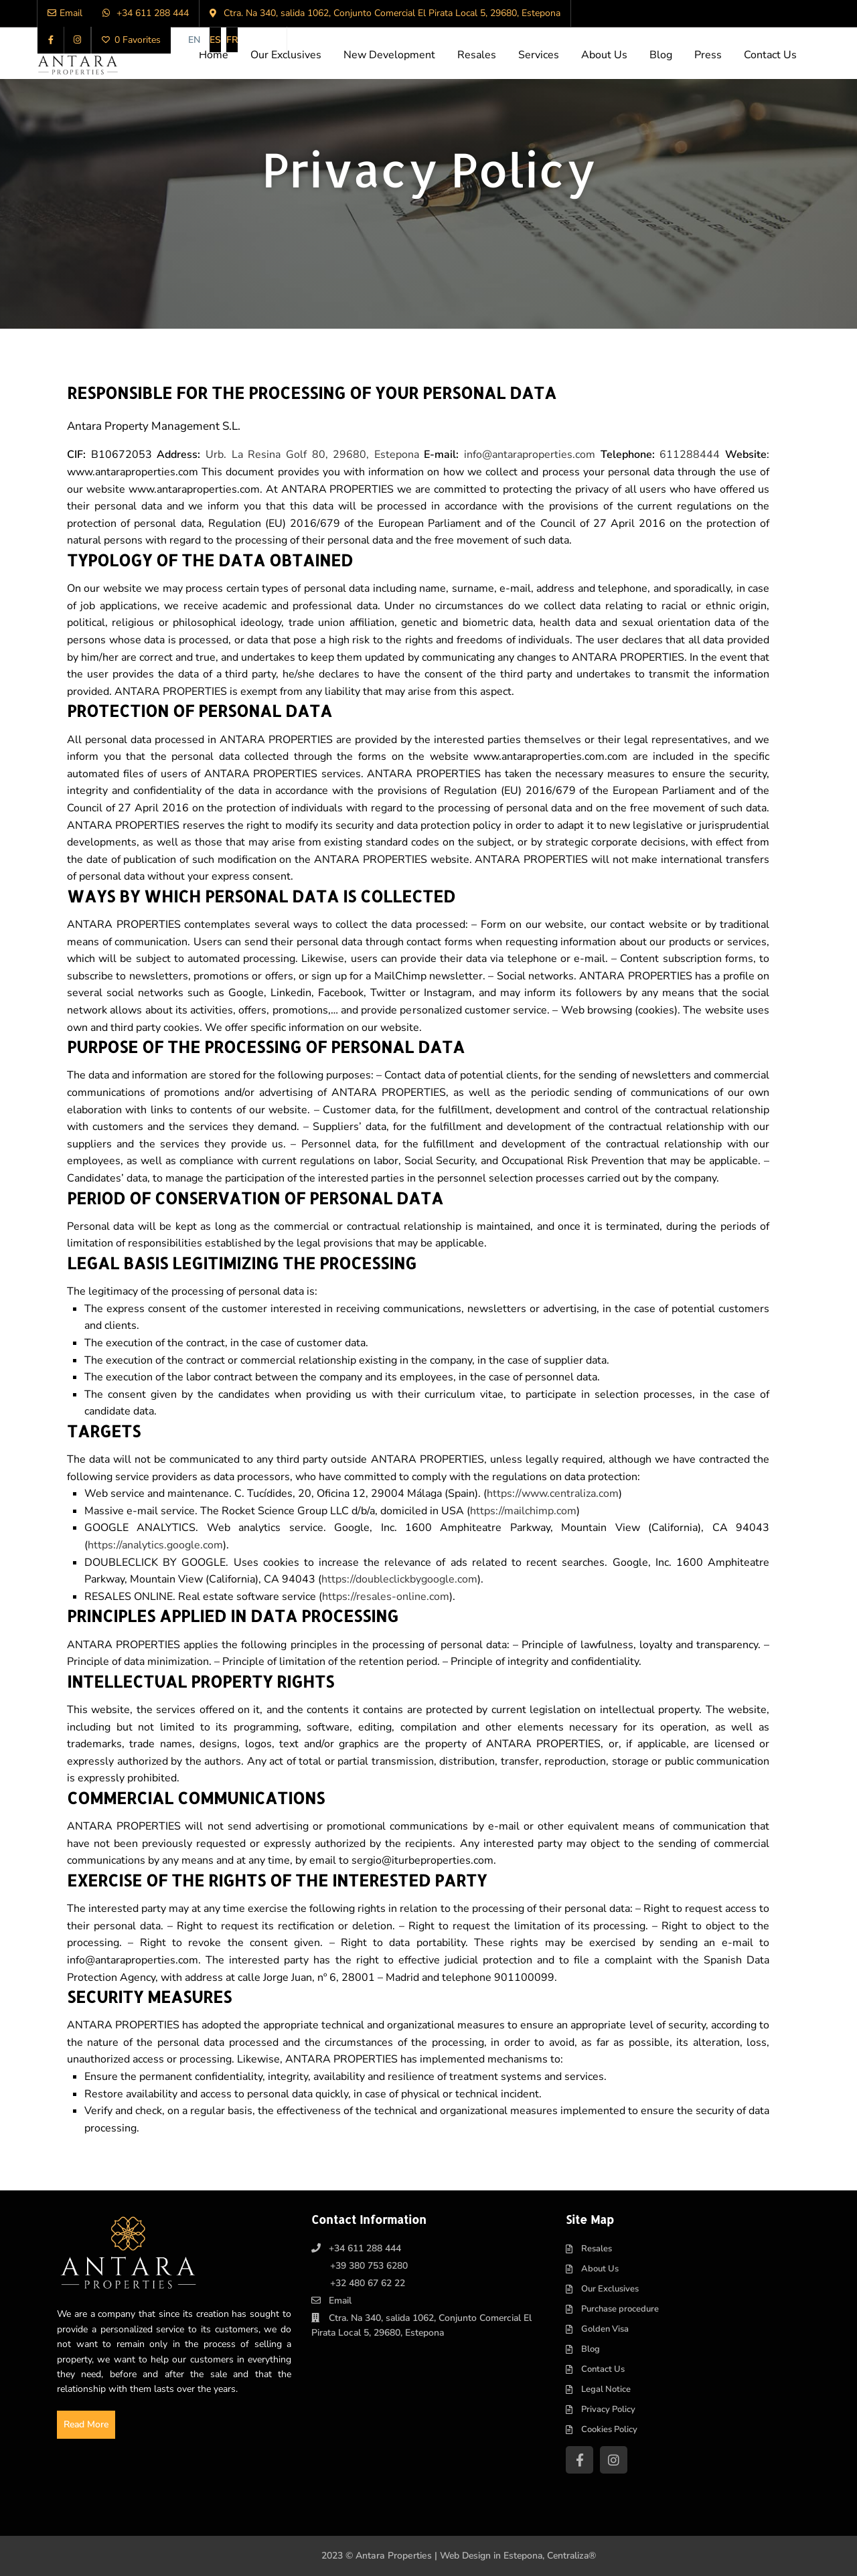  Describe the element at coordinates (155, 1545) in the screenshot. I see `https://analytics.google.com` at that location.